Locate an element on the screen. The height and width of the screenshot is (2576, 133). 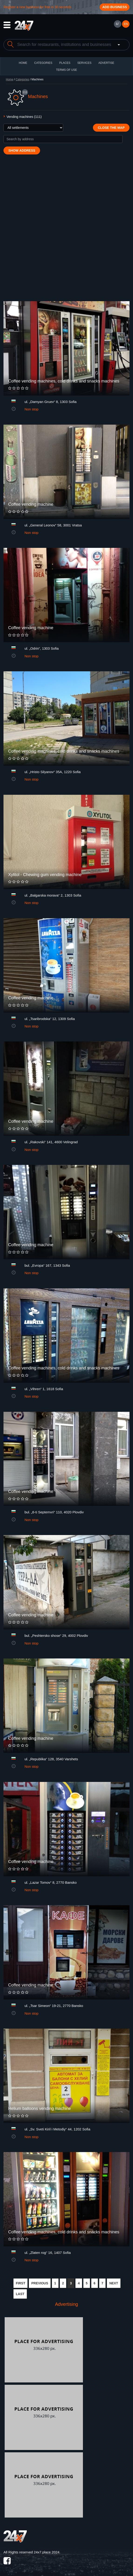
CATEGORIES is located at coordinates (43, 63).